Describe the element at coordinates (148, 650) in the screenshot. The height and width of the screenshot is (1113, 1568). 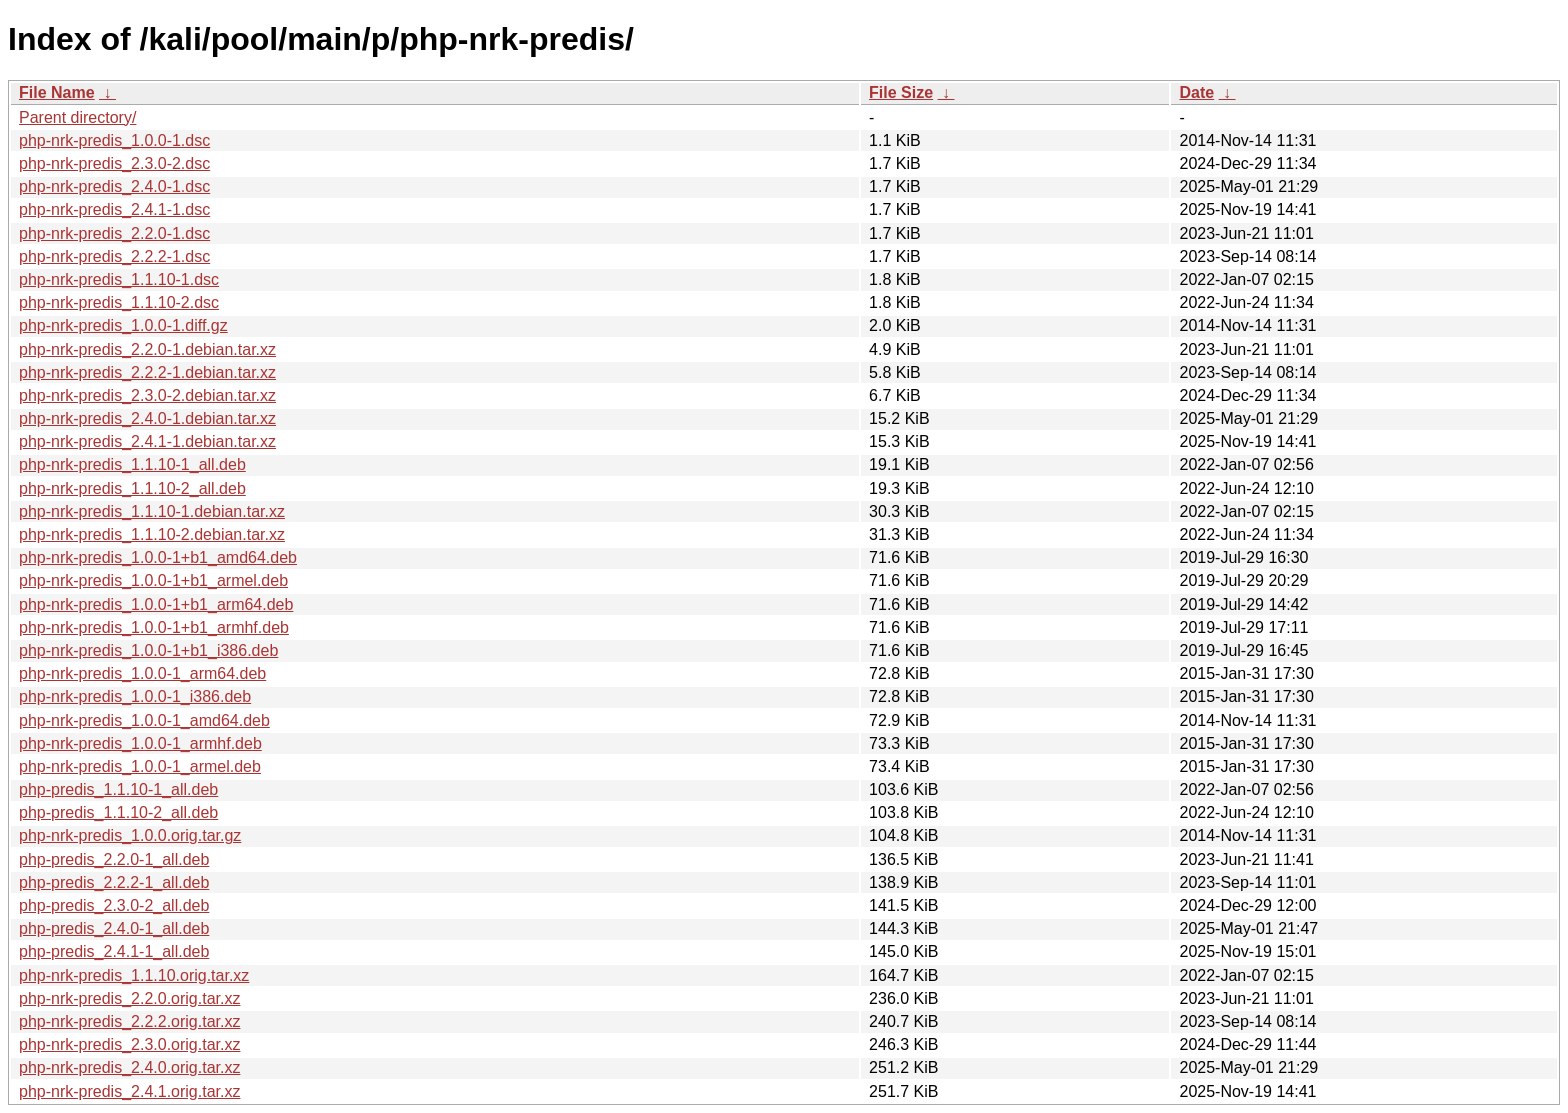
I see `php-nrk-predis_1.0.0-1+b1_i386.deb` at that location.